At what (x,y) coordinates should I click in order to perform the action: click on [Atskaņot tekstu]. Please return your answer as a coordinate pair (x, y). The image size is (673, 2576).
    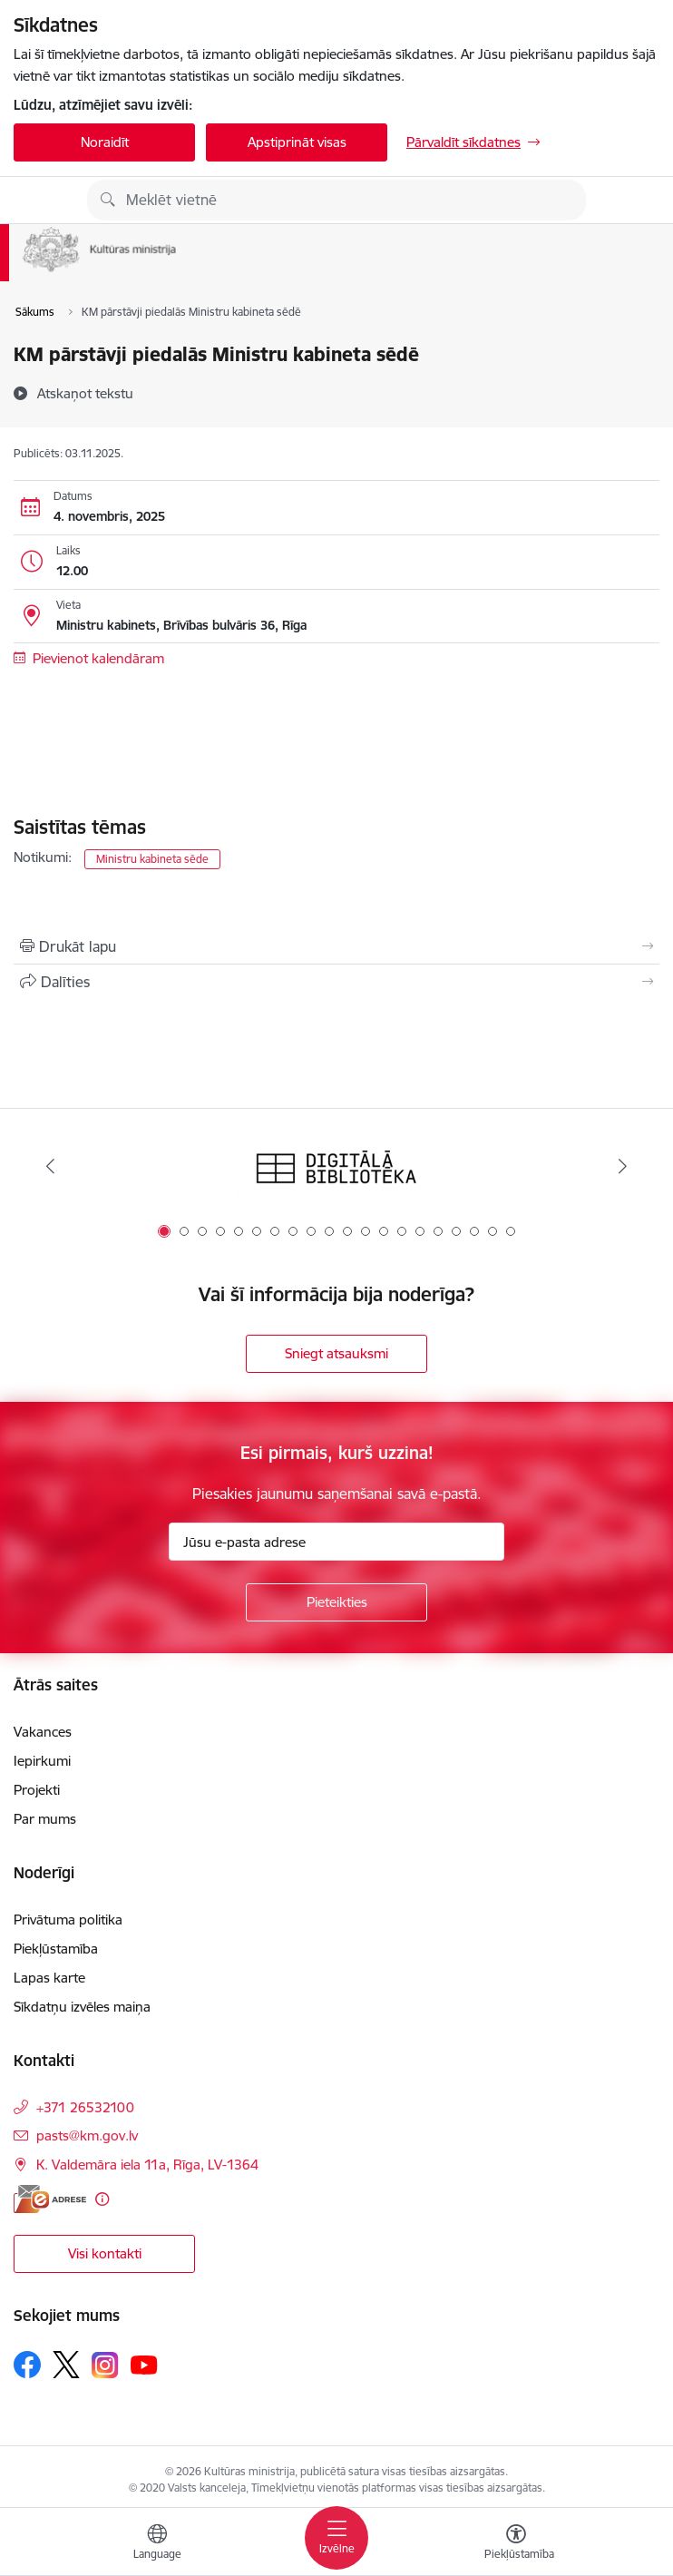
    Looking at the image, I should click on (85, 393).